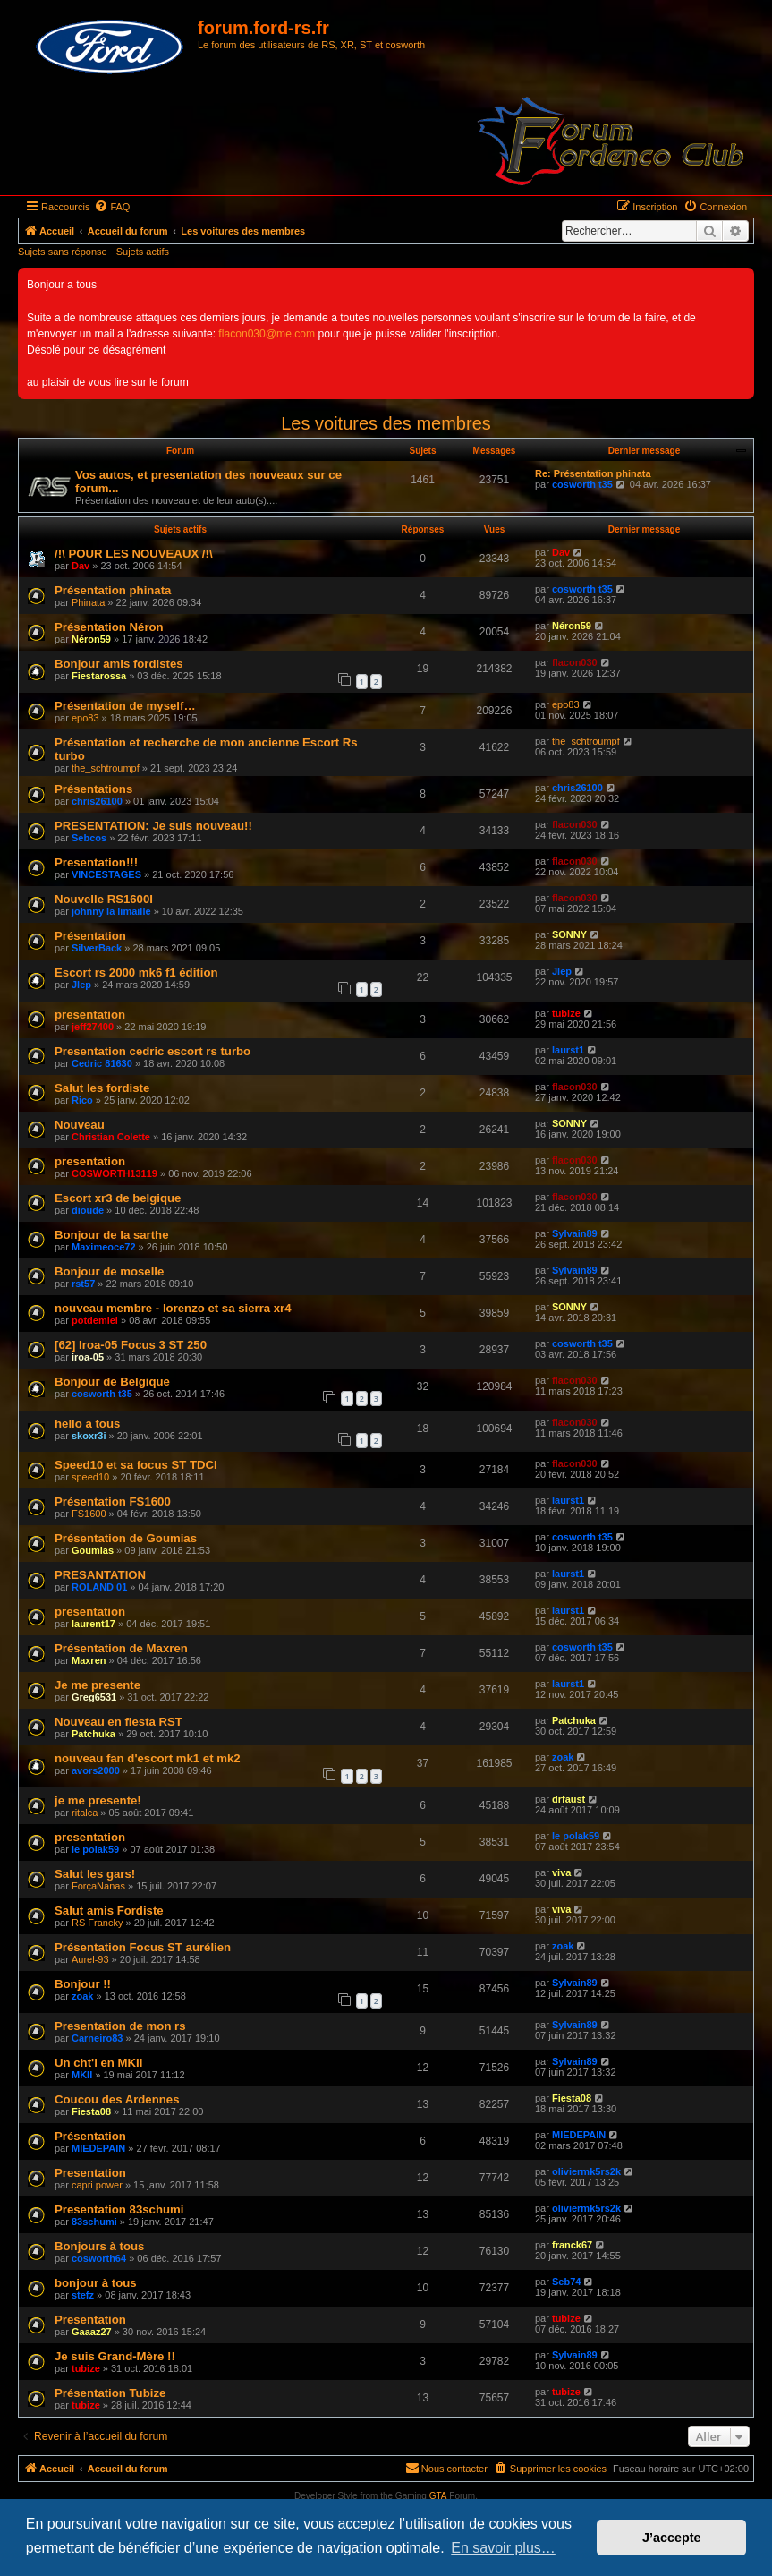 The image size is (772, 2576). Describe the element at coordinates (93, 1550) in the screenshot. I see `Goumias` at that location.